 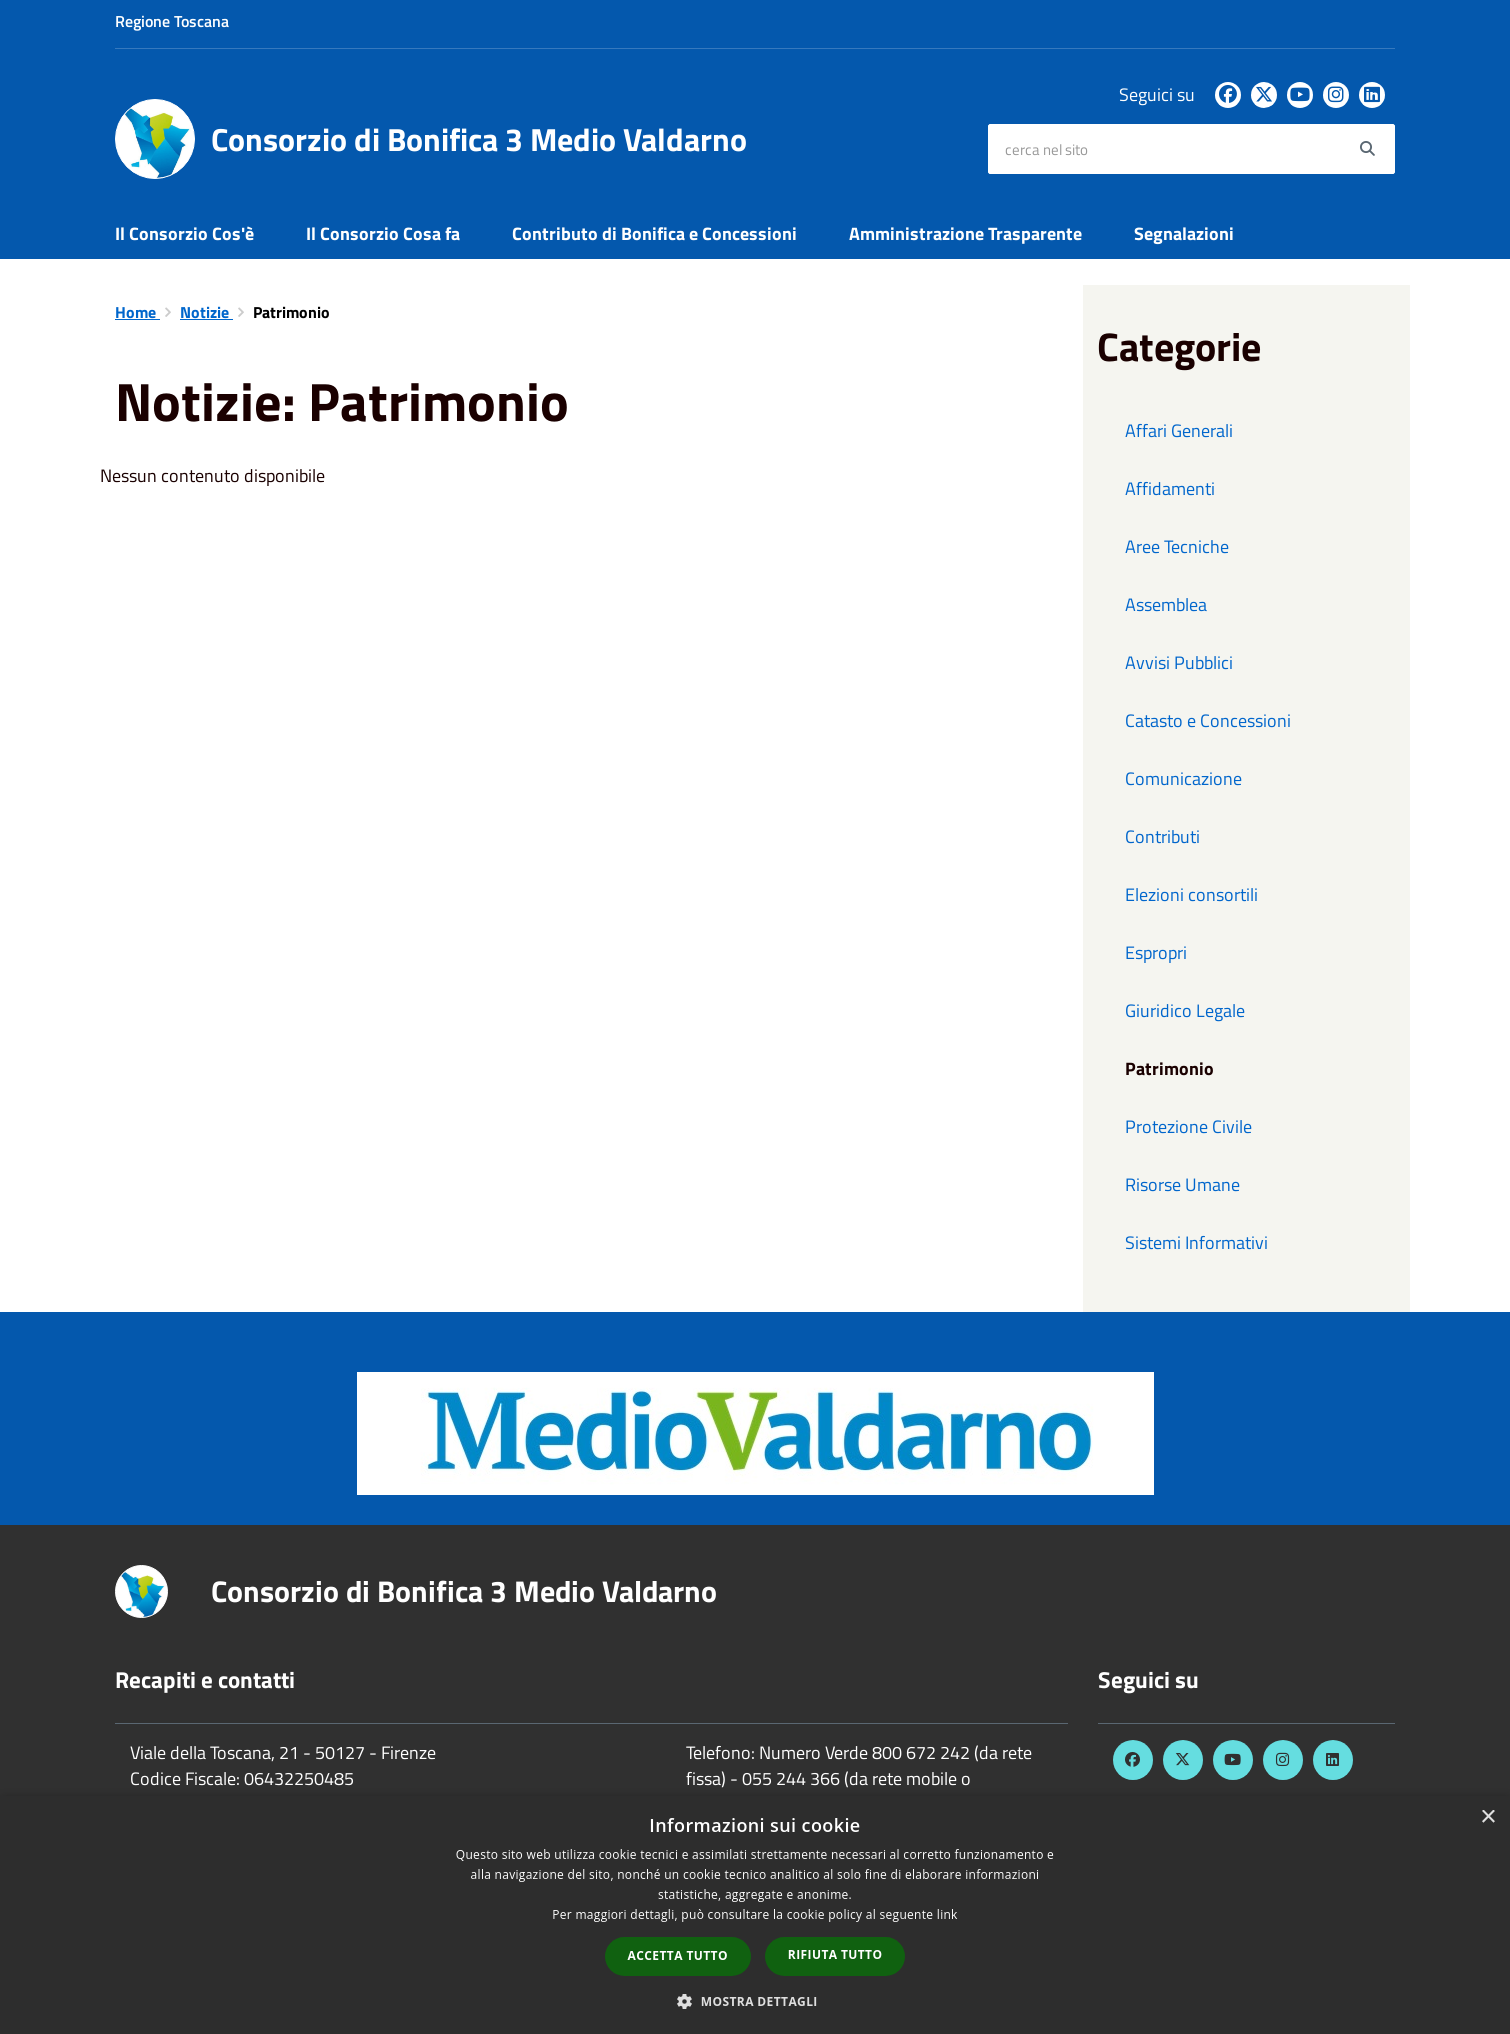 What do you see at coordinates (1182, 1184) in the screenshot?
I see `Risorse Umane` at bounding box center [1182, 1184].